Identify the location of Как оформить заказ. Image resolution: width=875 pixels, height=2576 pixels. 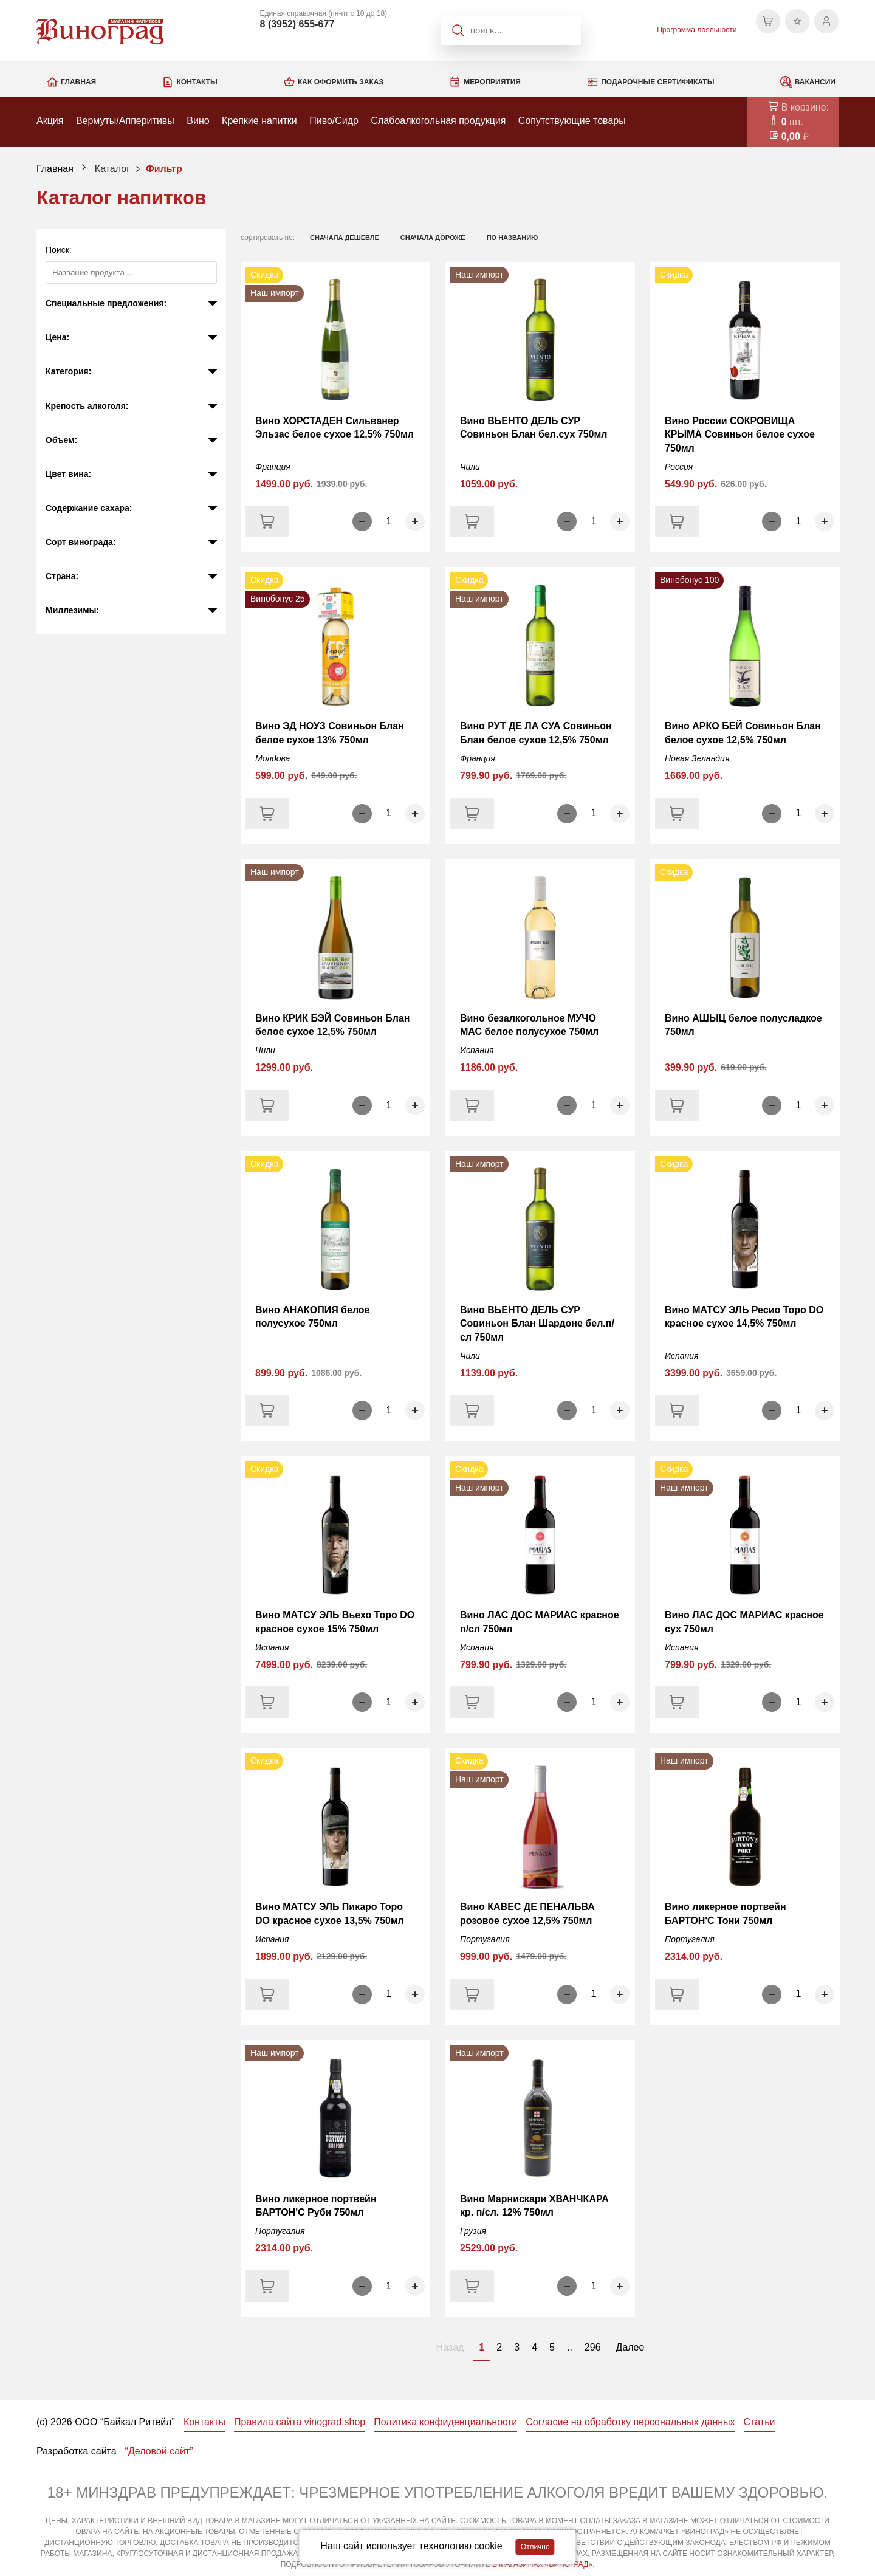
(340, 82).